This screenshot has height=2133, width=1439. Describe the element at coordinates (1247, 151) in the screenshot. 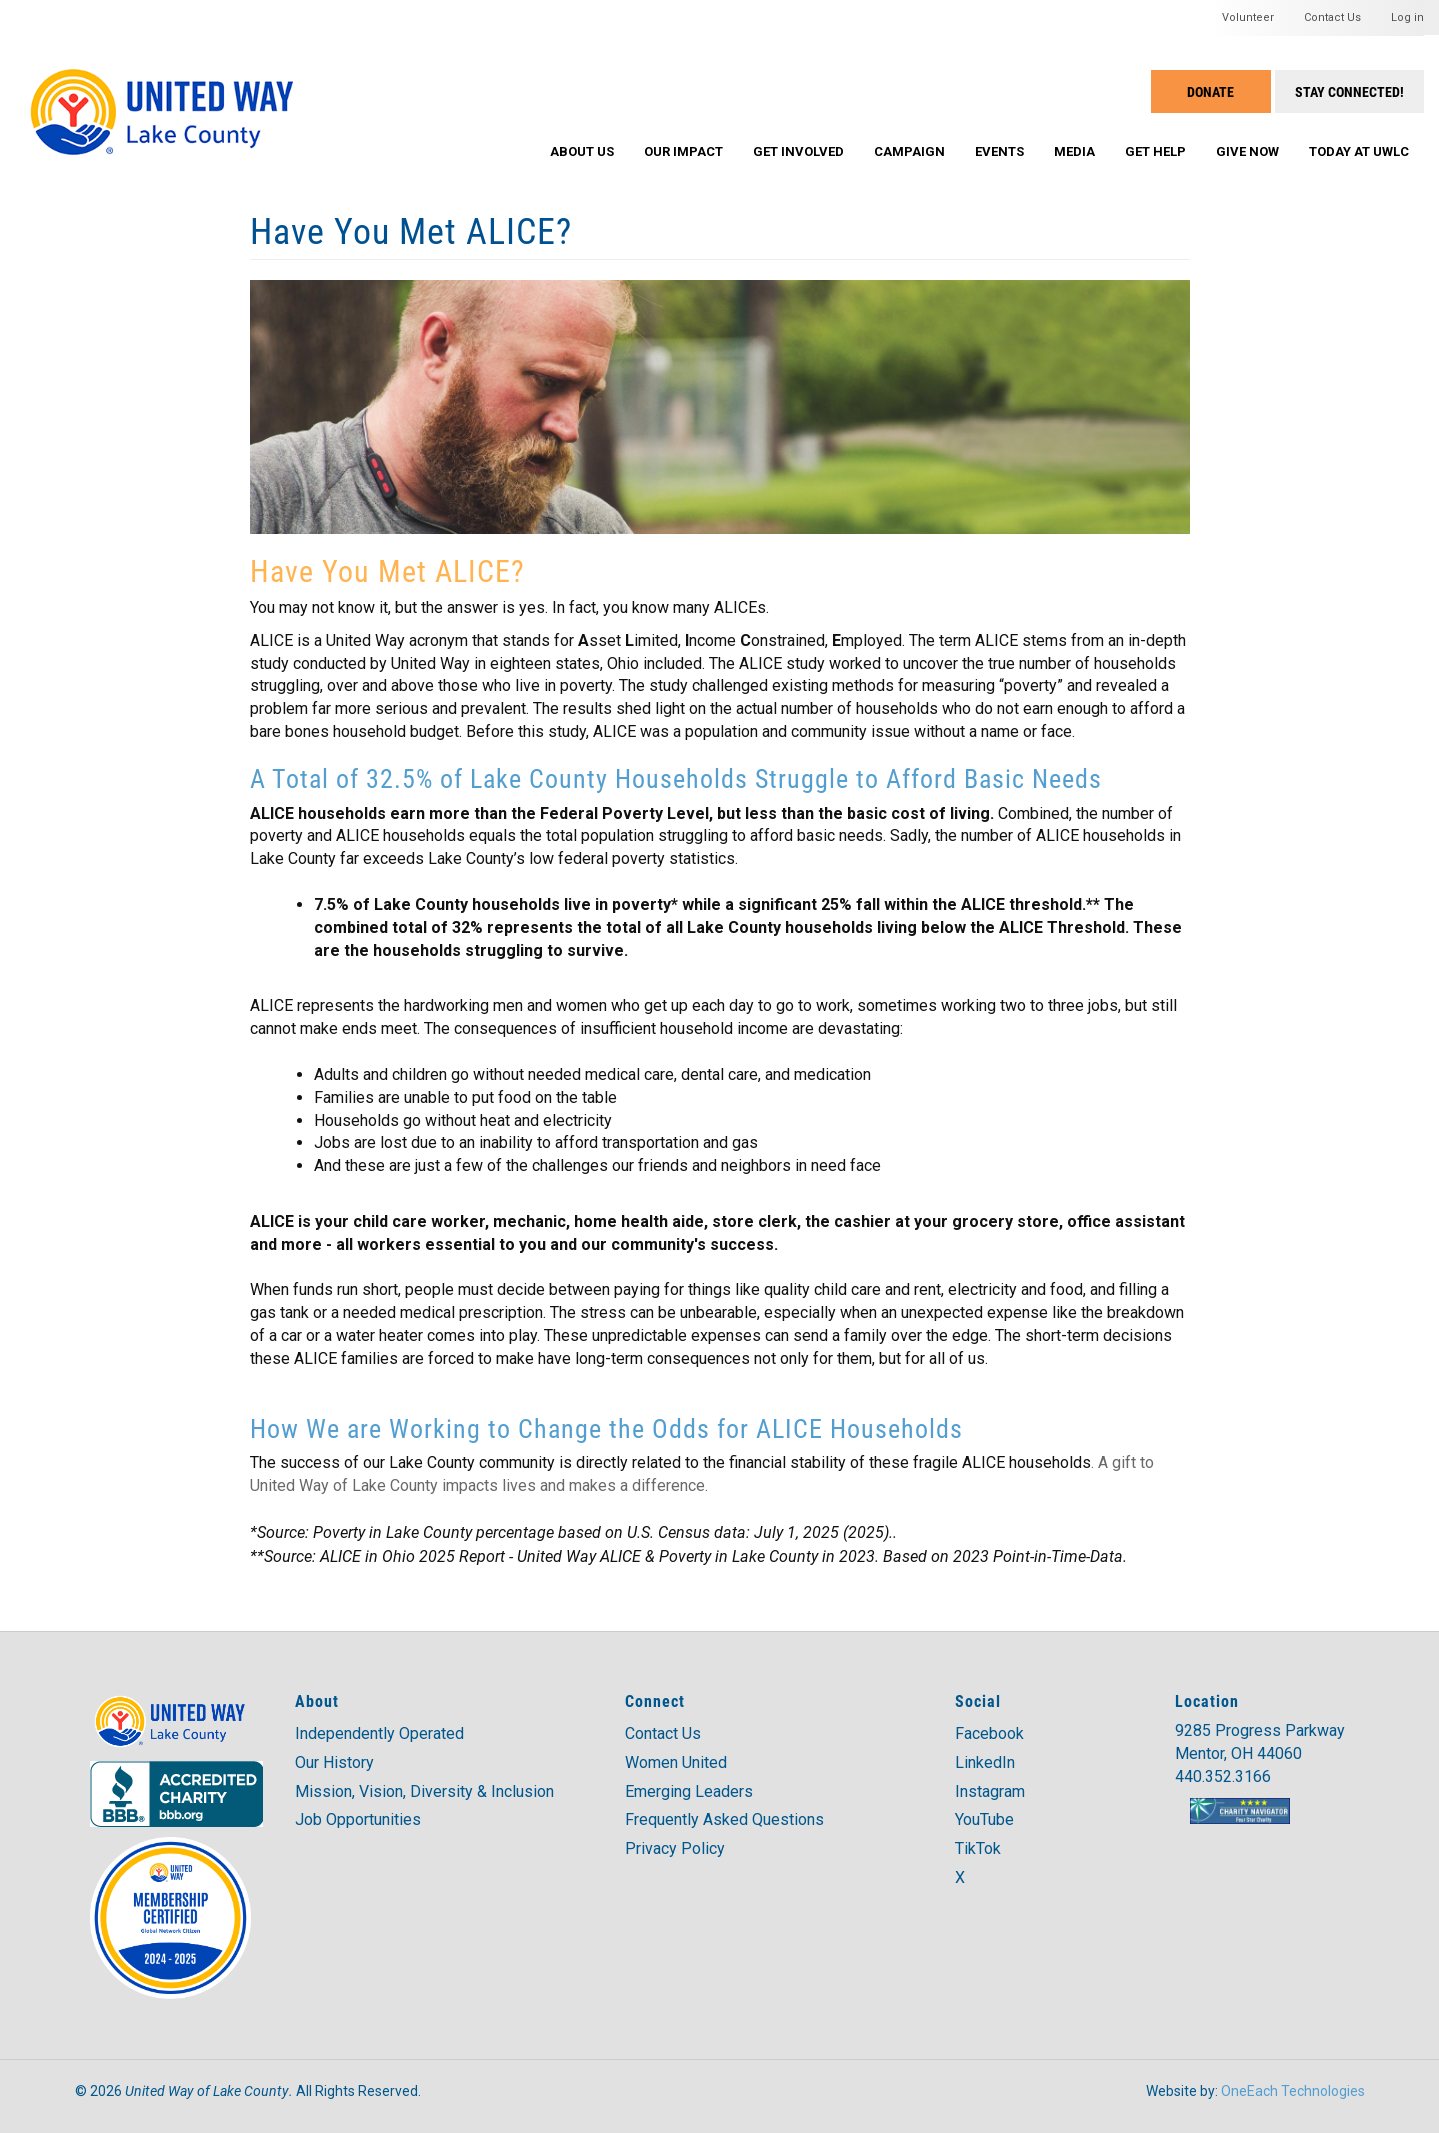

I see `Give Now` at that location.